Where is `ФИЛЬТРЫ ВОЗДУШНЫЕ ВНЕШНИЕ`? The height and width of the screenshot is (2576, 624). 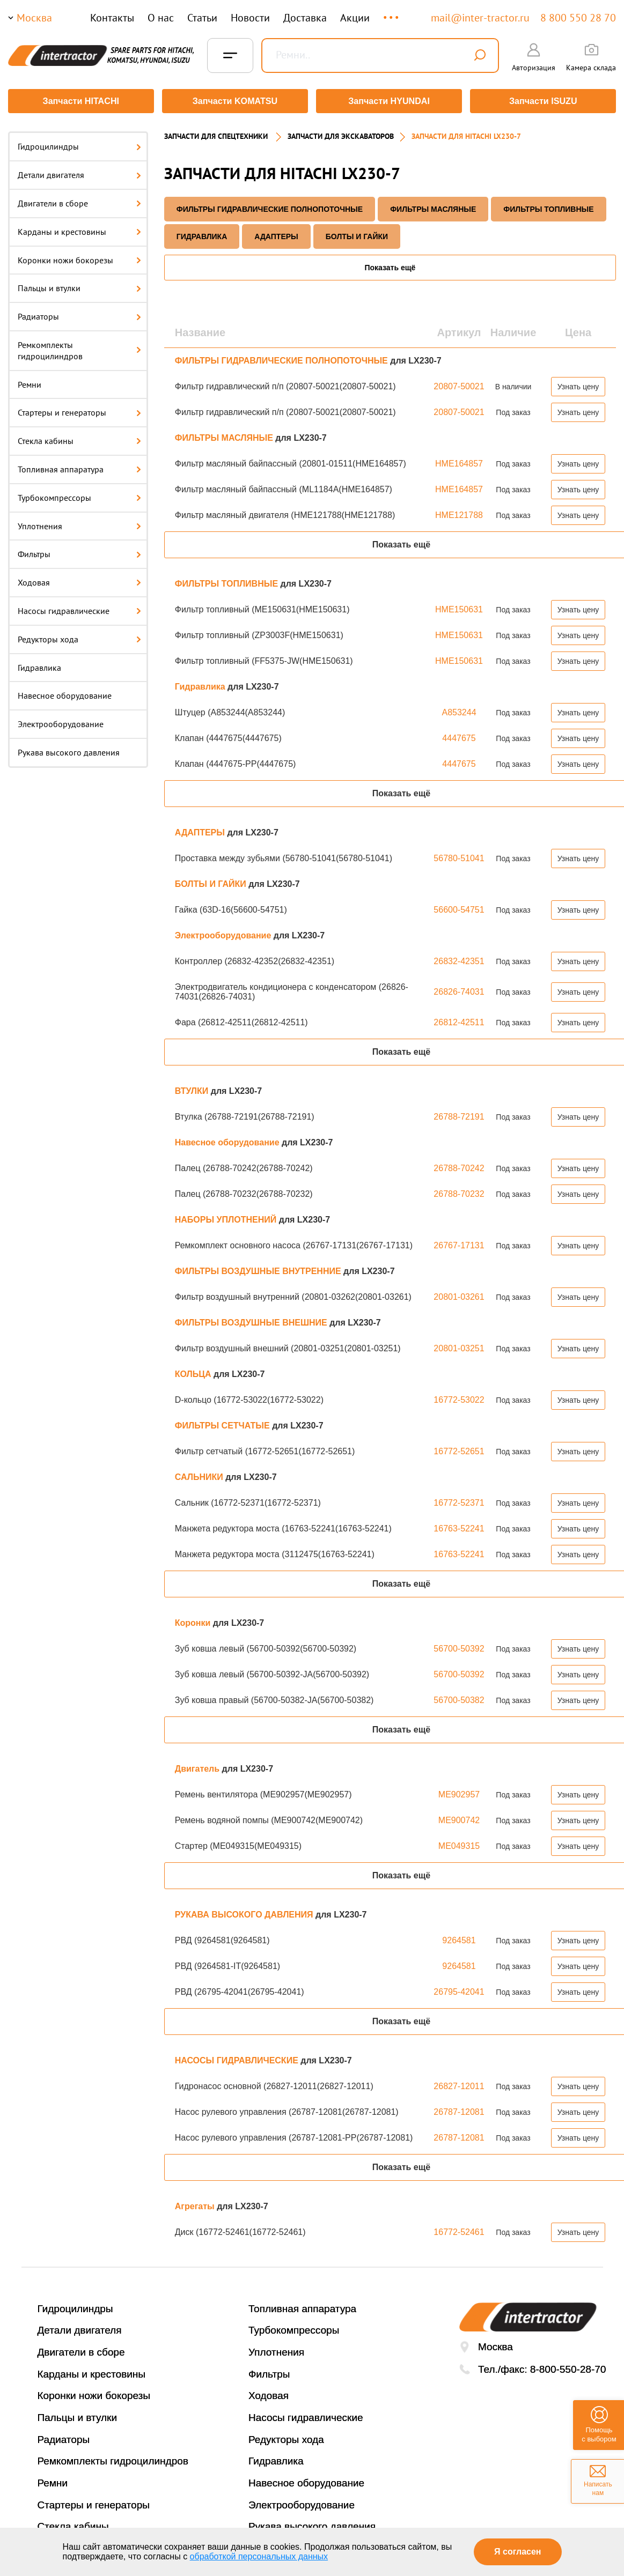
ФИЛЬТРЫ ВОЗДУШНЫЕ ВНЕШНИЕ is located at coordinates (252, 1319).